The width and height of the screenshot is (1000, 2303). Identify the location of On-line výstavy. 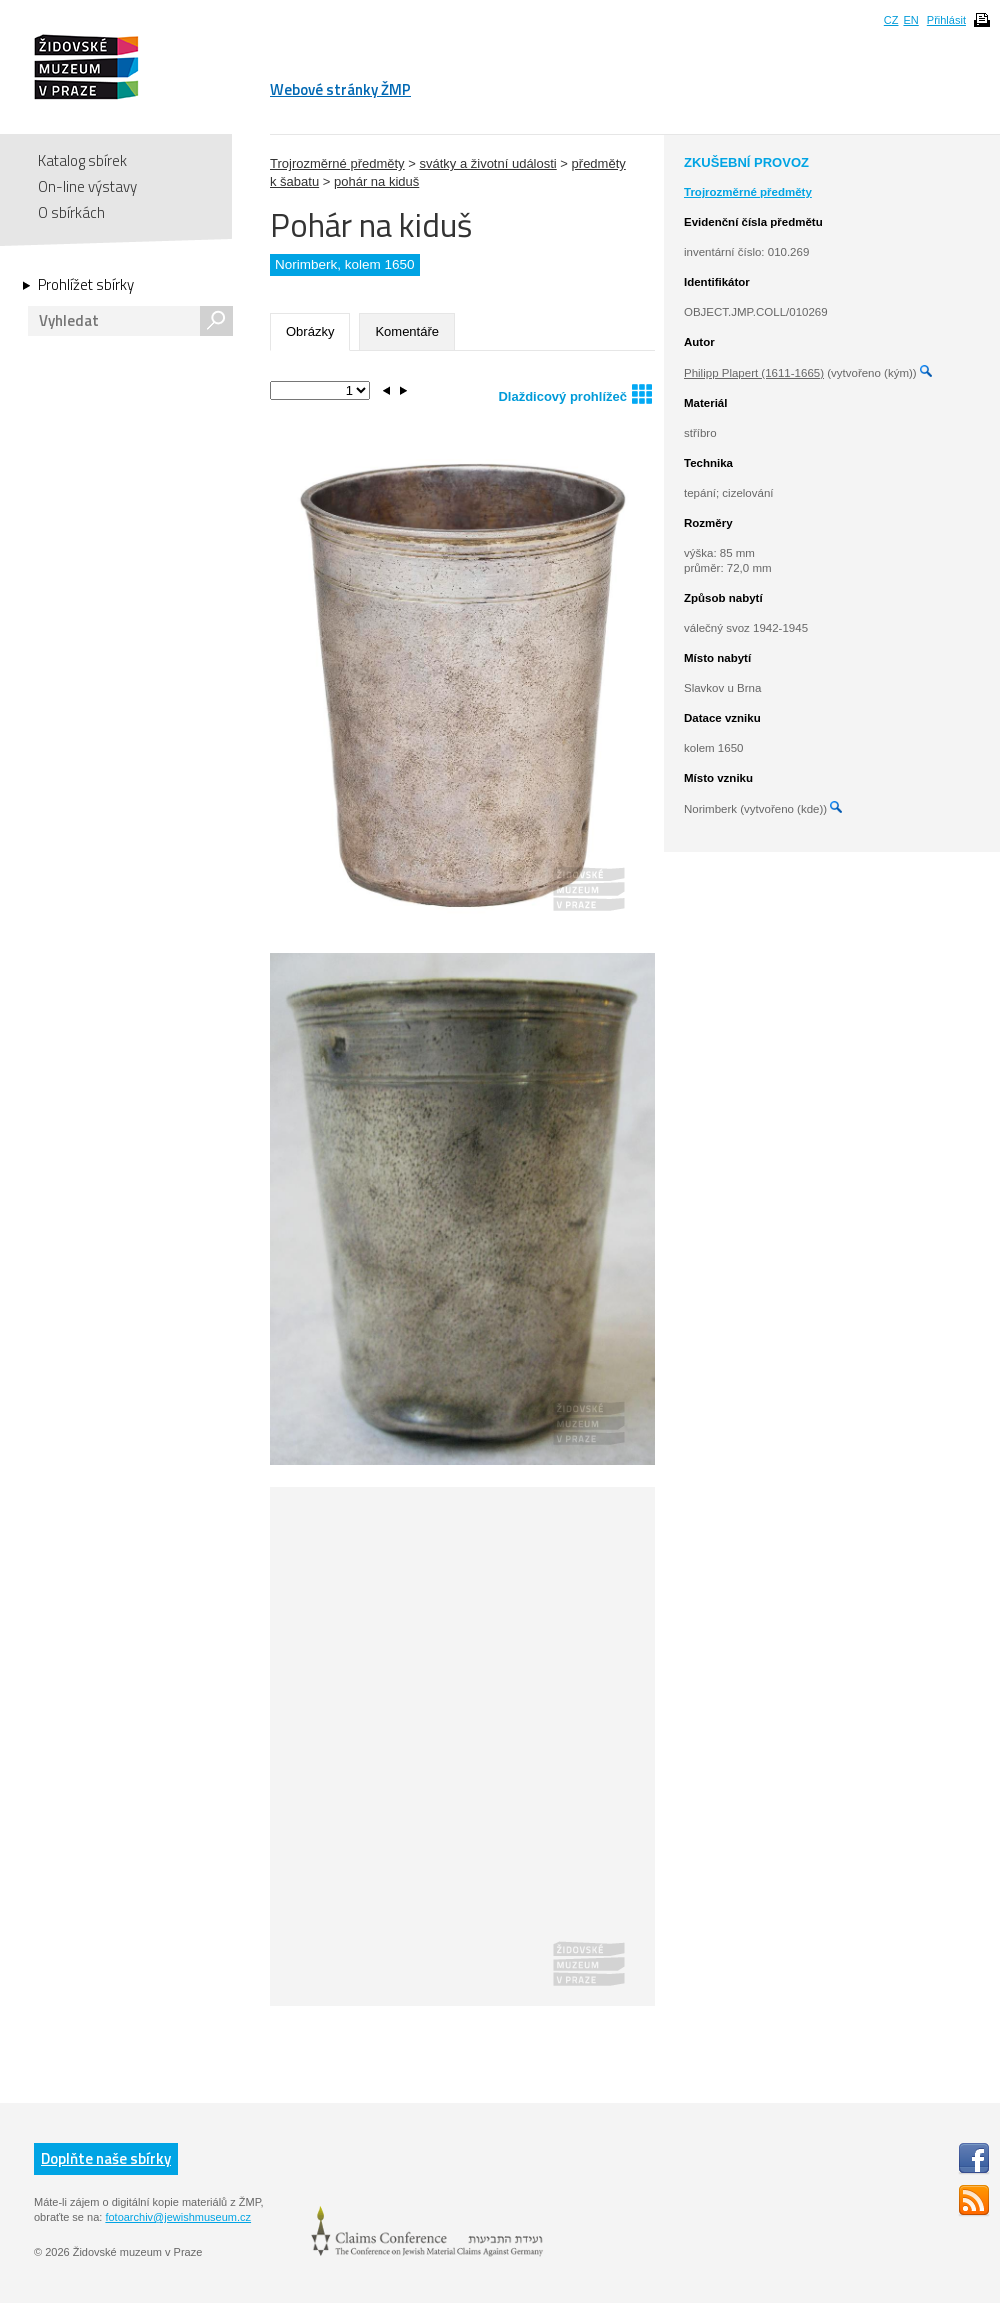
(87, 186).